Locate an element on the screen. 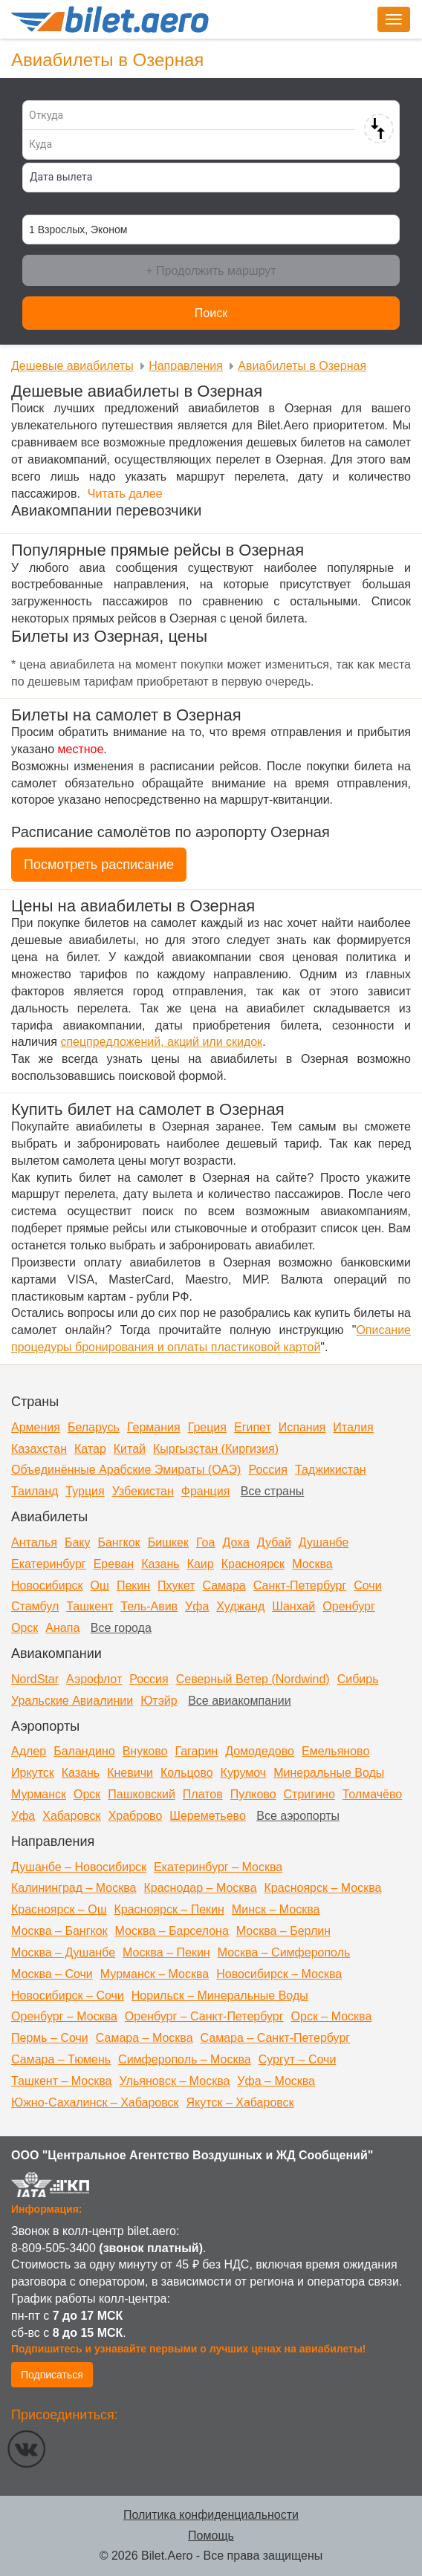  Германия is located at coordinates (154, 1427).